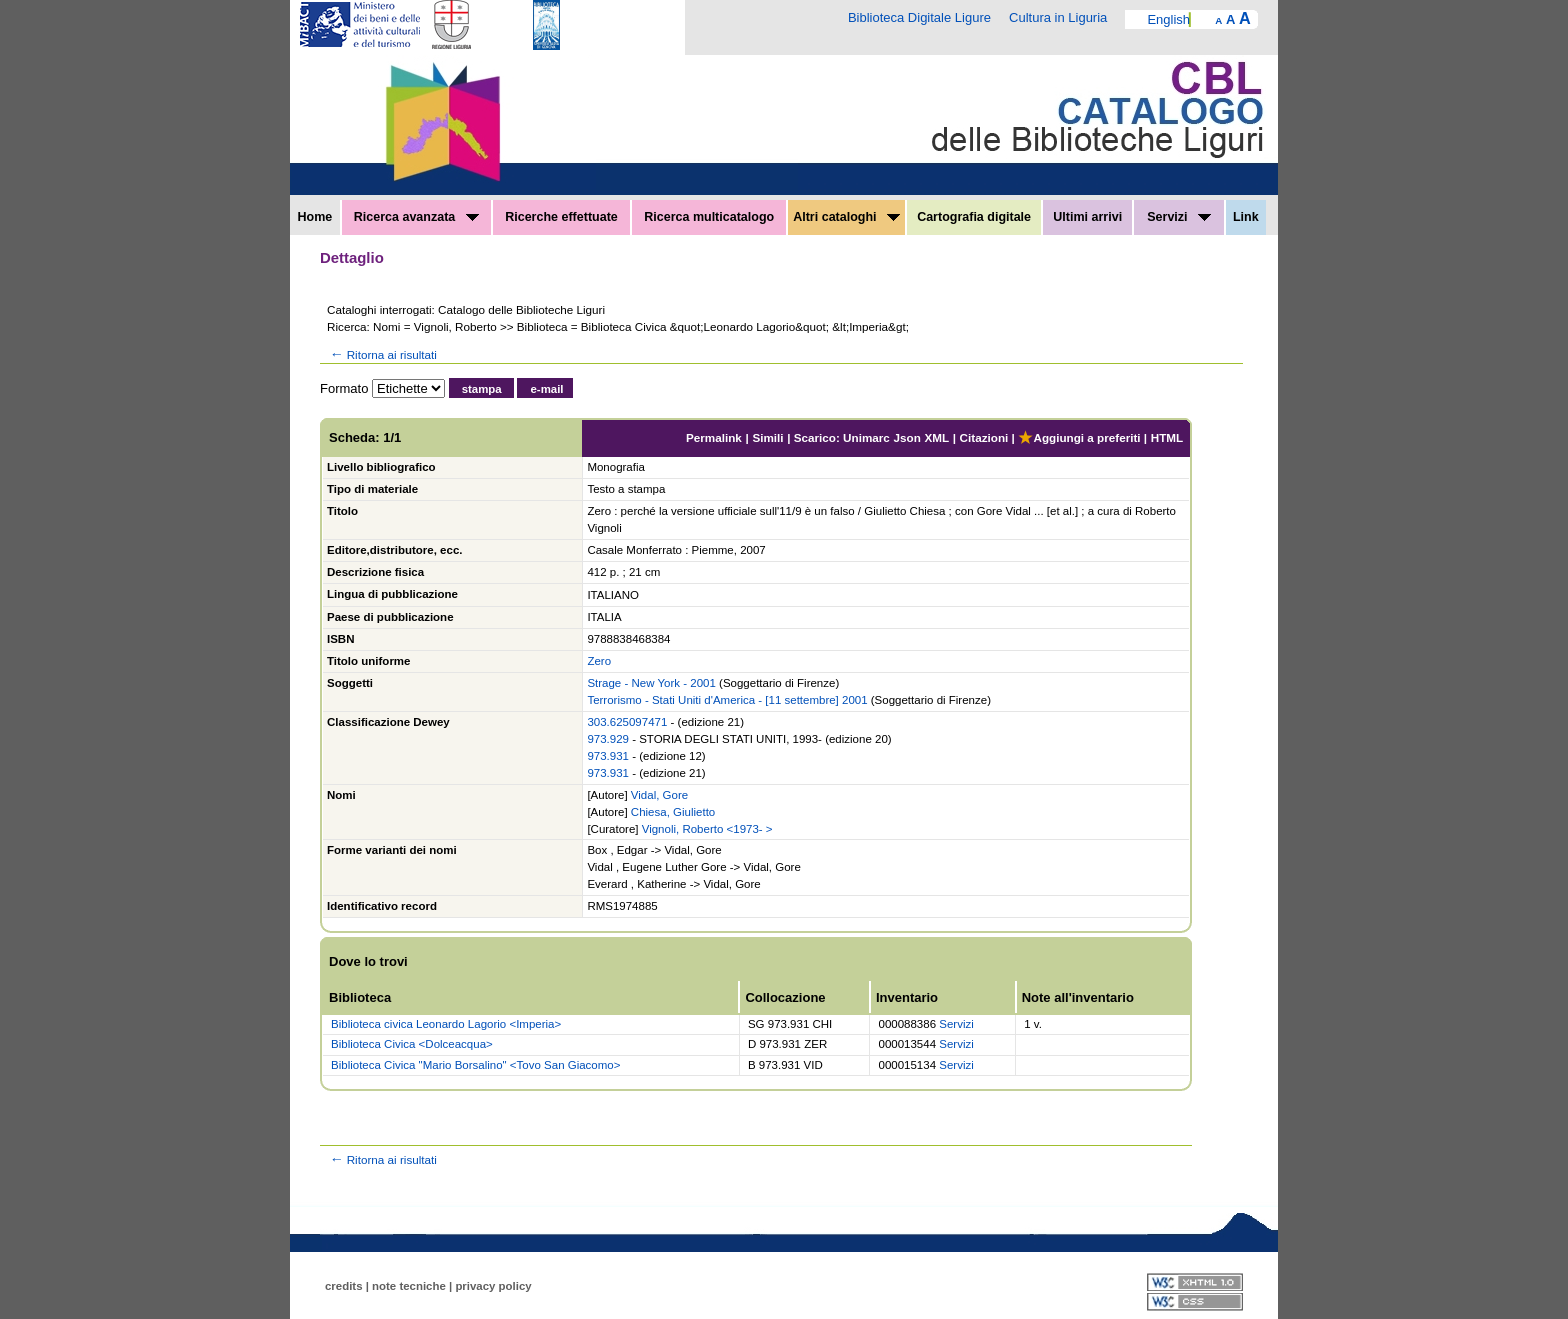 This screenshot has height=1319, width=1568. What do you see at coordinates (919, 17) in the screenshot?
I see `Biblioteca Digitale Ligure` at bounding box center [919, 17].